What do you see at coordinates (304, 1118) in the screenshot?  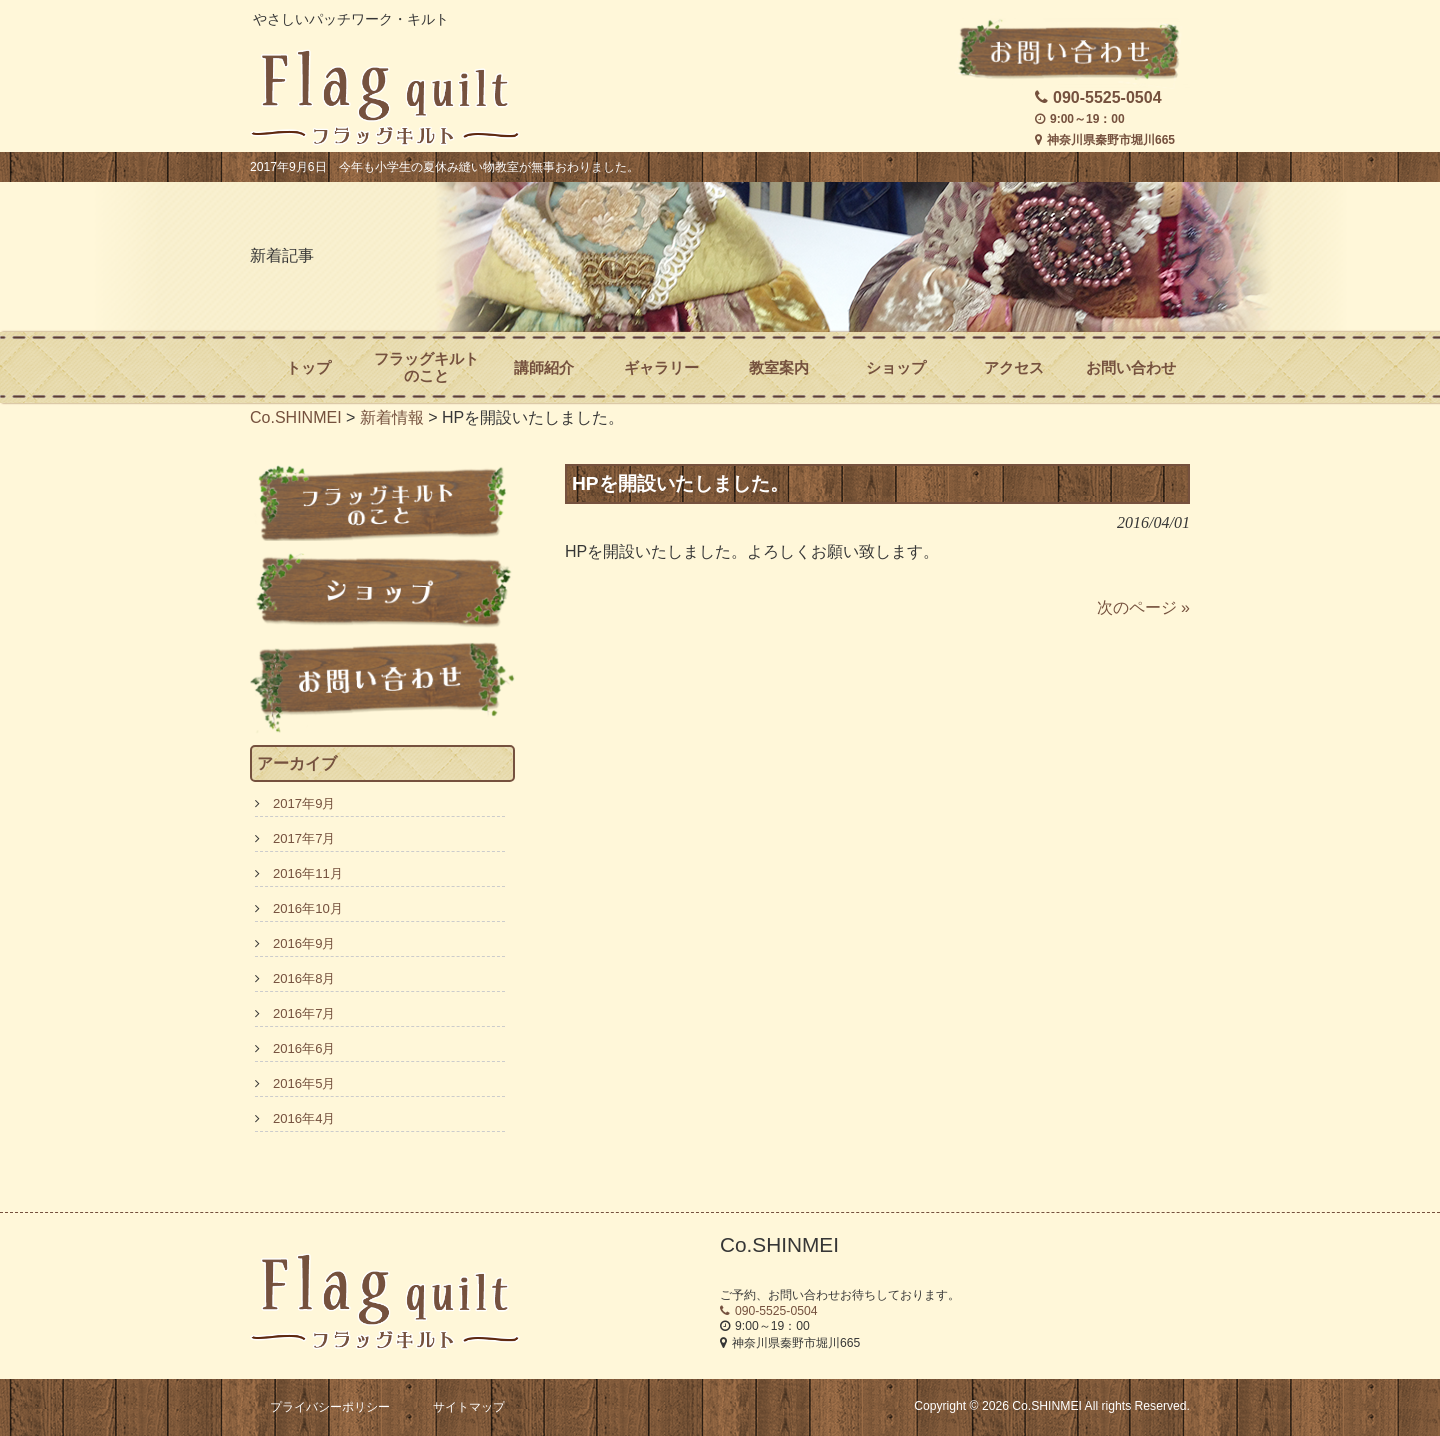 I see `2016年4月` at bounding box center [304, 1118].